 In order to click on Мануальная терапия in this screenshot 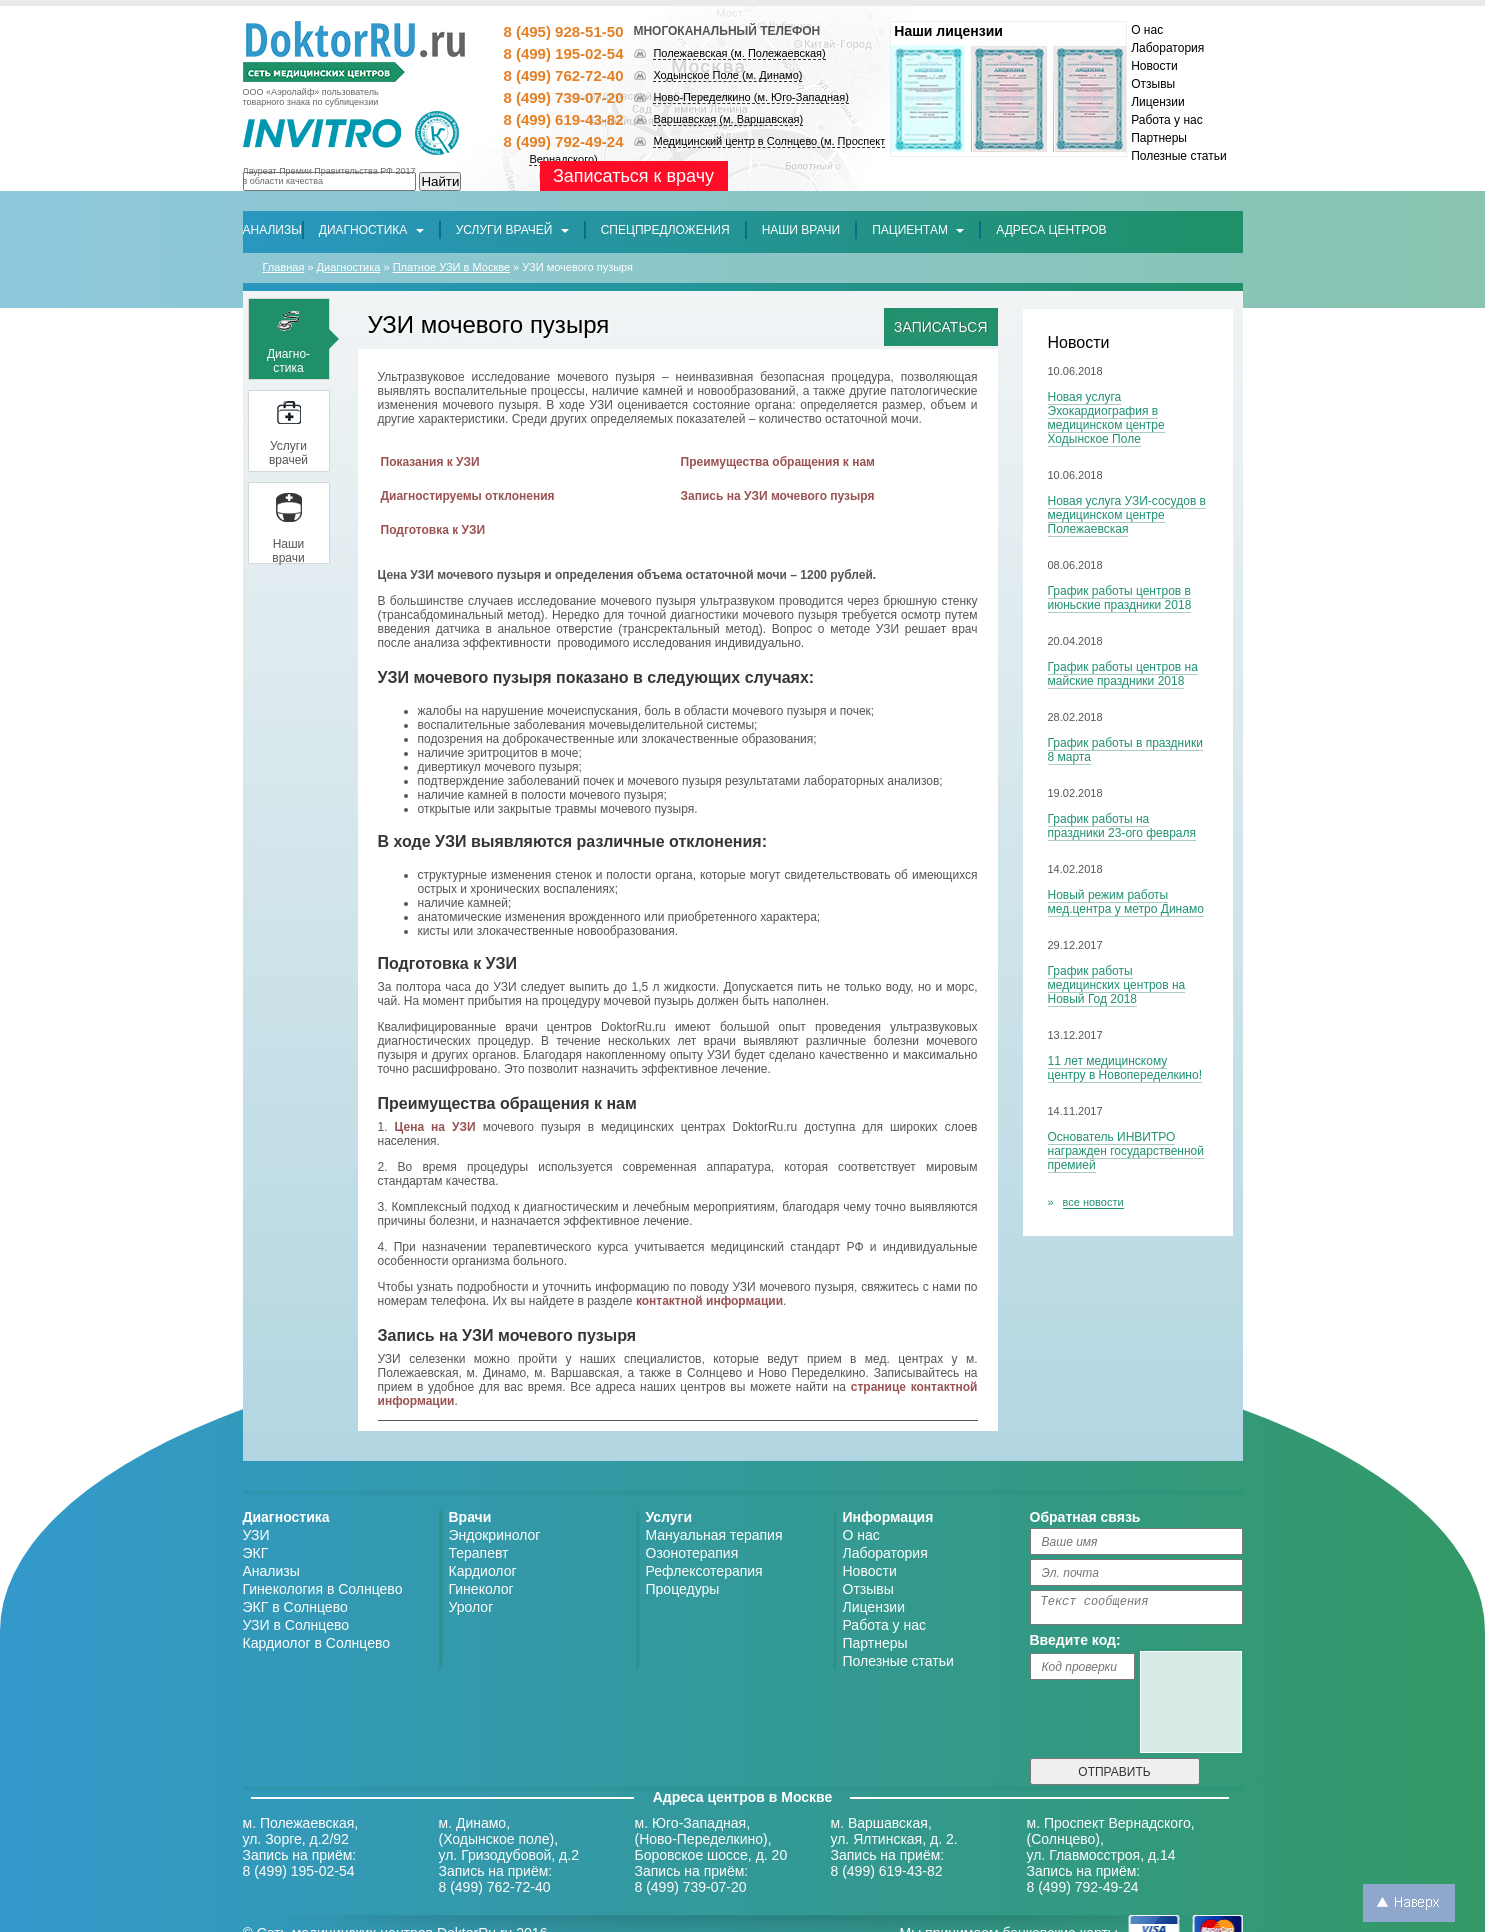, I will do `click(714, 1535)`.